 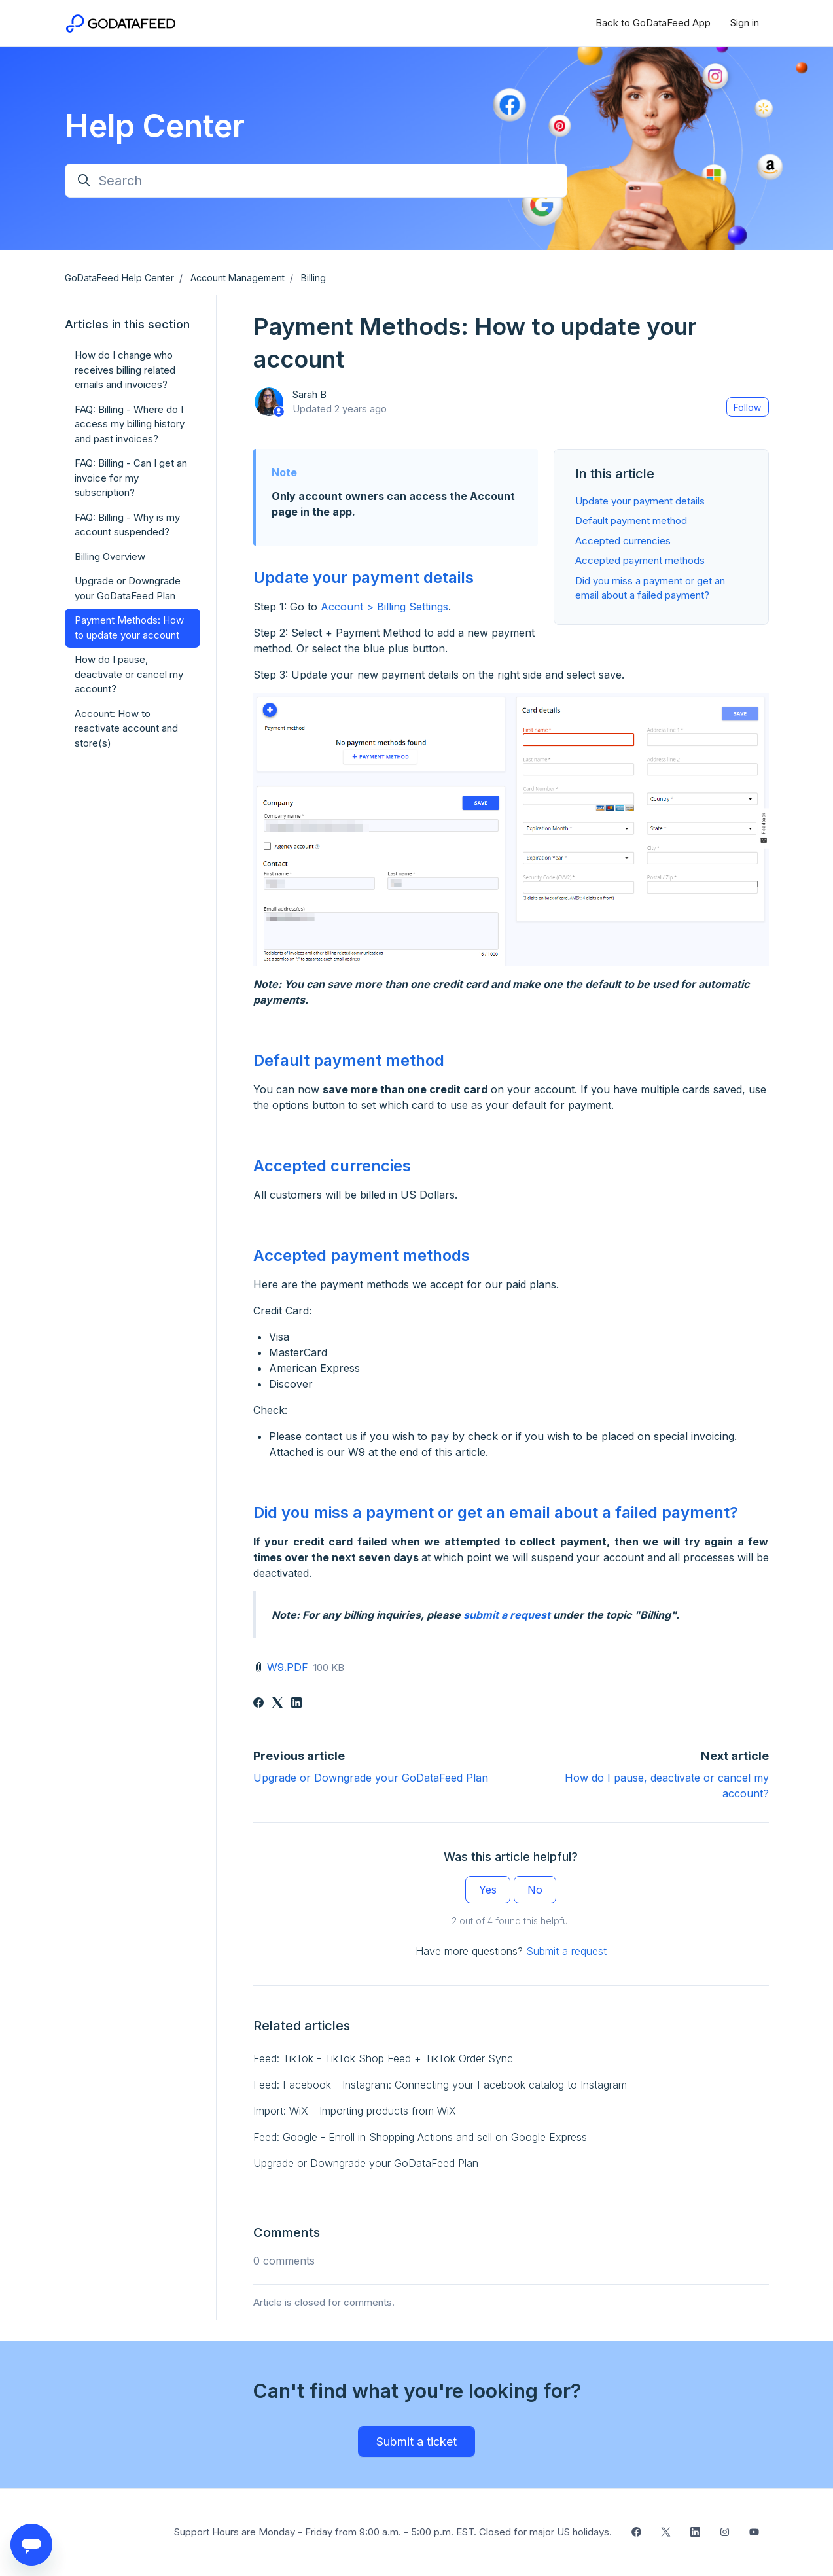 What do you see at coordinates (640, 501) in the screenshot?
I see `Update your payment details` at bounding box center [640, 501].